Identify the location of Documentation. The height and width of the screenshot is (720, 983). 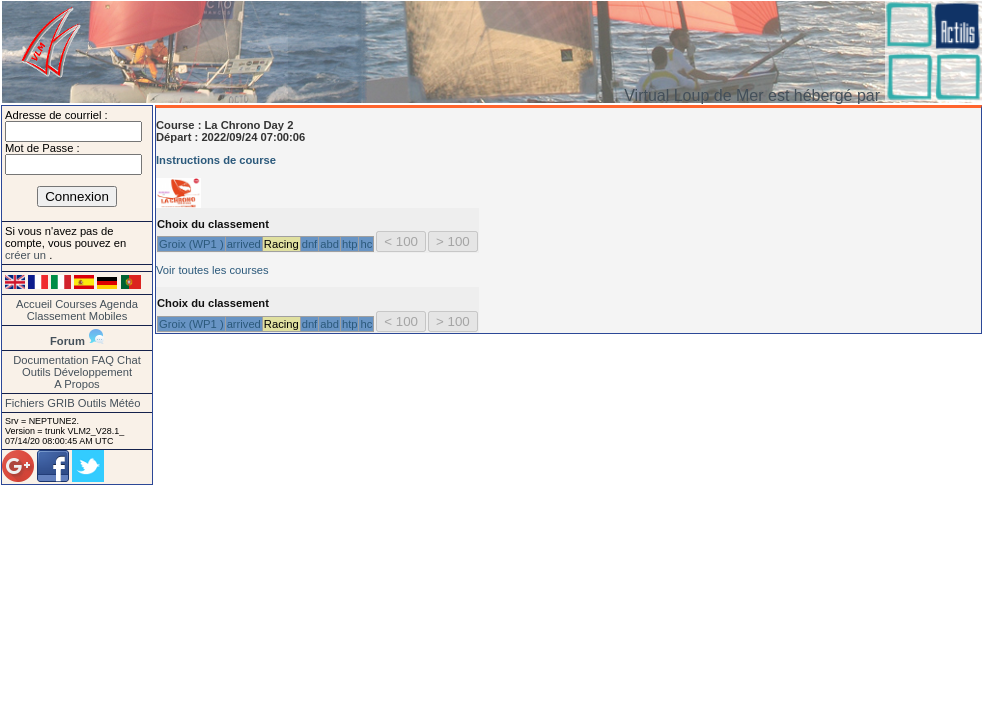
(50, 360).